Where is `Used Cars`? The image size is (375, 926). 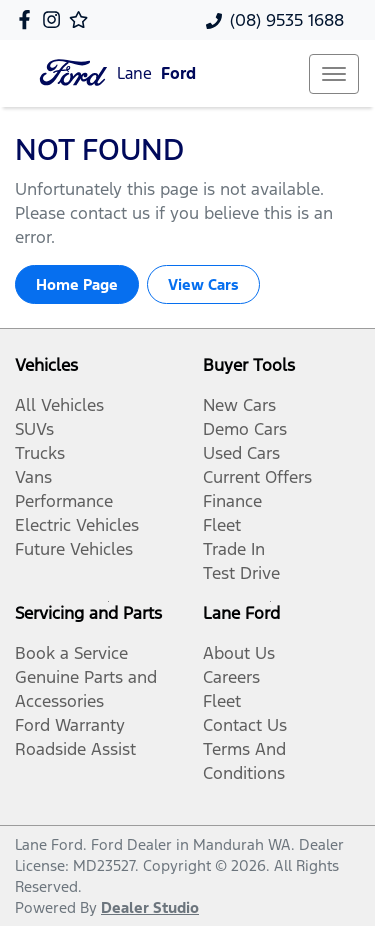 Used Cars is located at coordinates (241, 453).